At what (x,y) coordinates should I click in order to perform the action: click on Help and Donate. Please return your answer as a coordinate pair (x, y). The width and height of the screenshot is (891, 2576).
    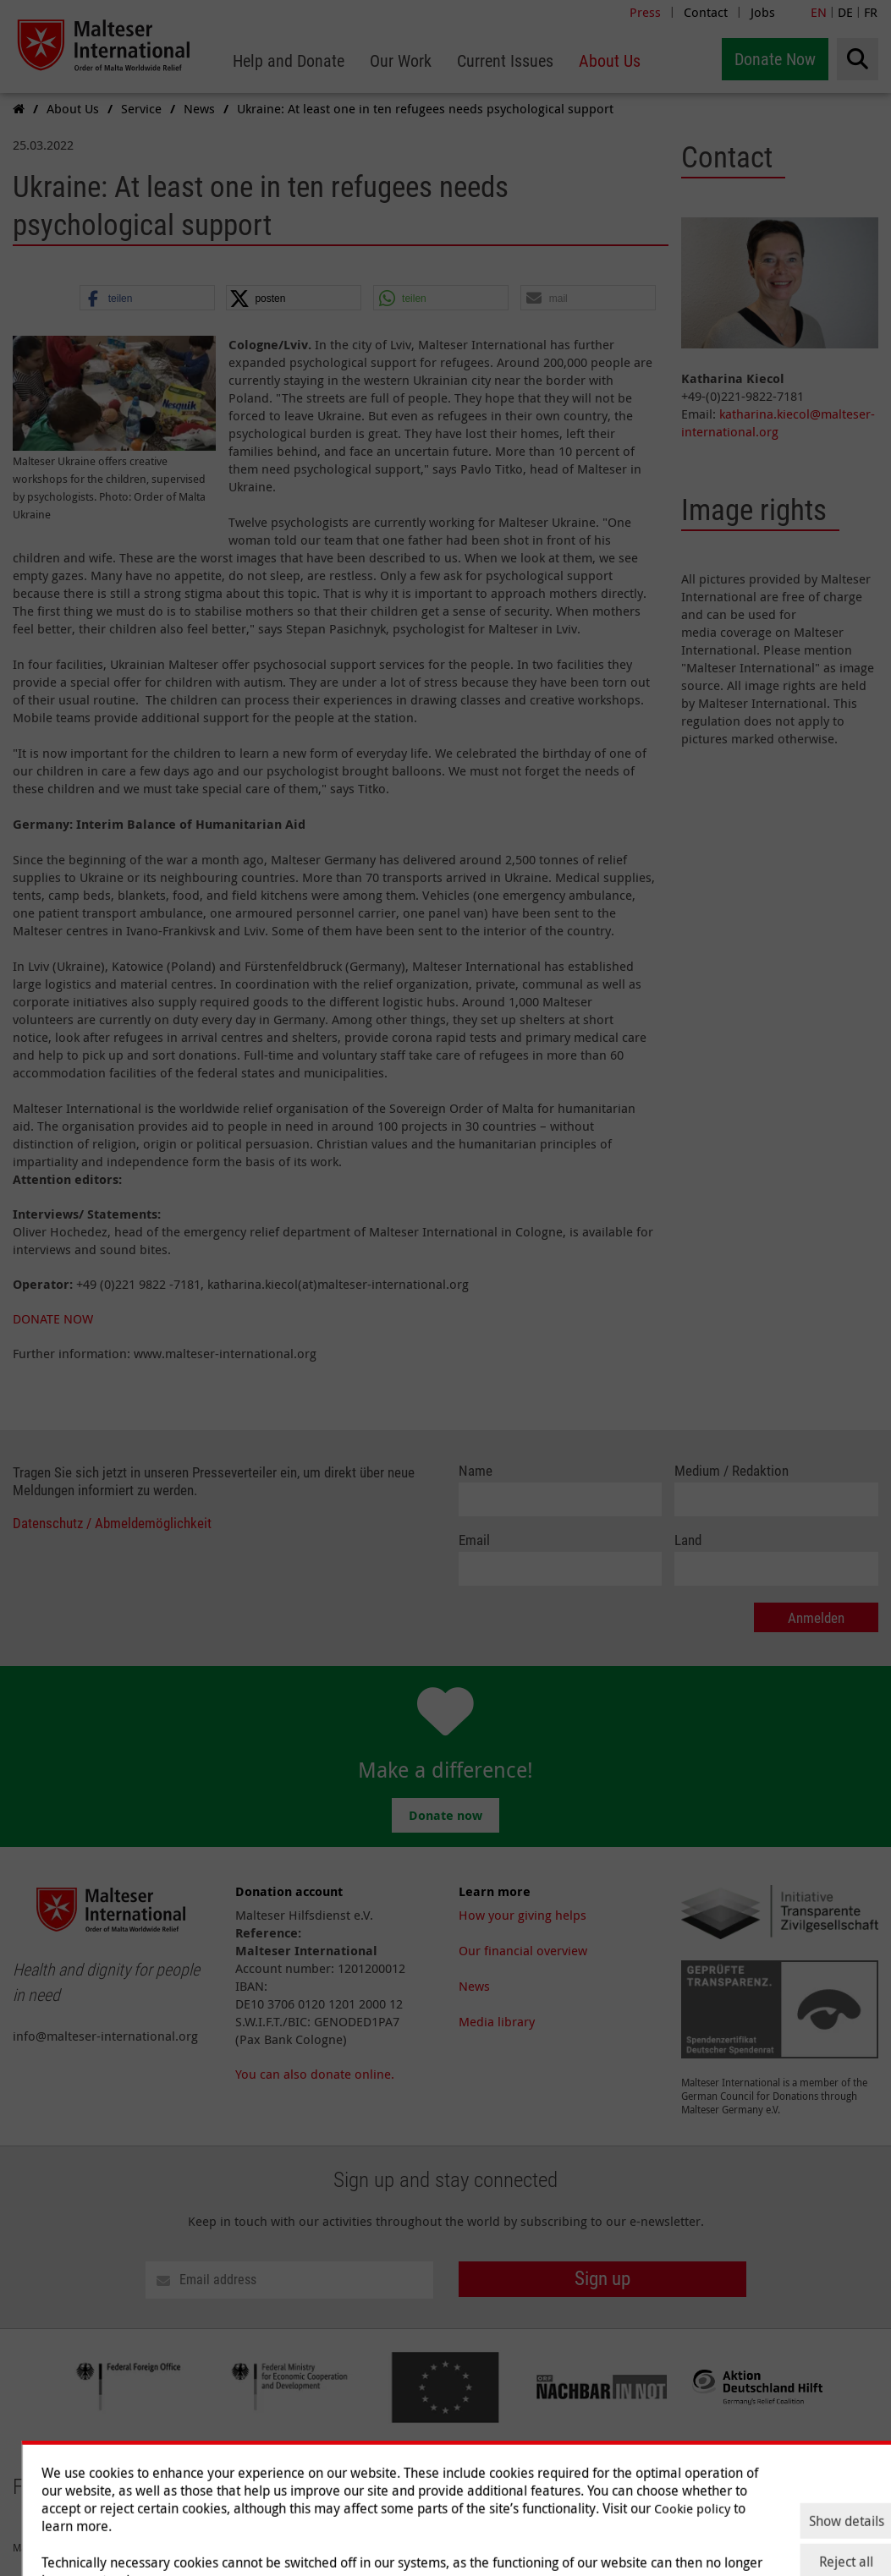
    Looking at the image, I should click on (507, 2474).